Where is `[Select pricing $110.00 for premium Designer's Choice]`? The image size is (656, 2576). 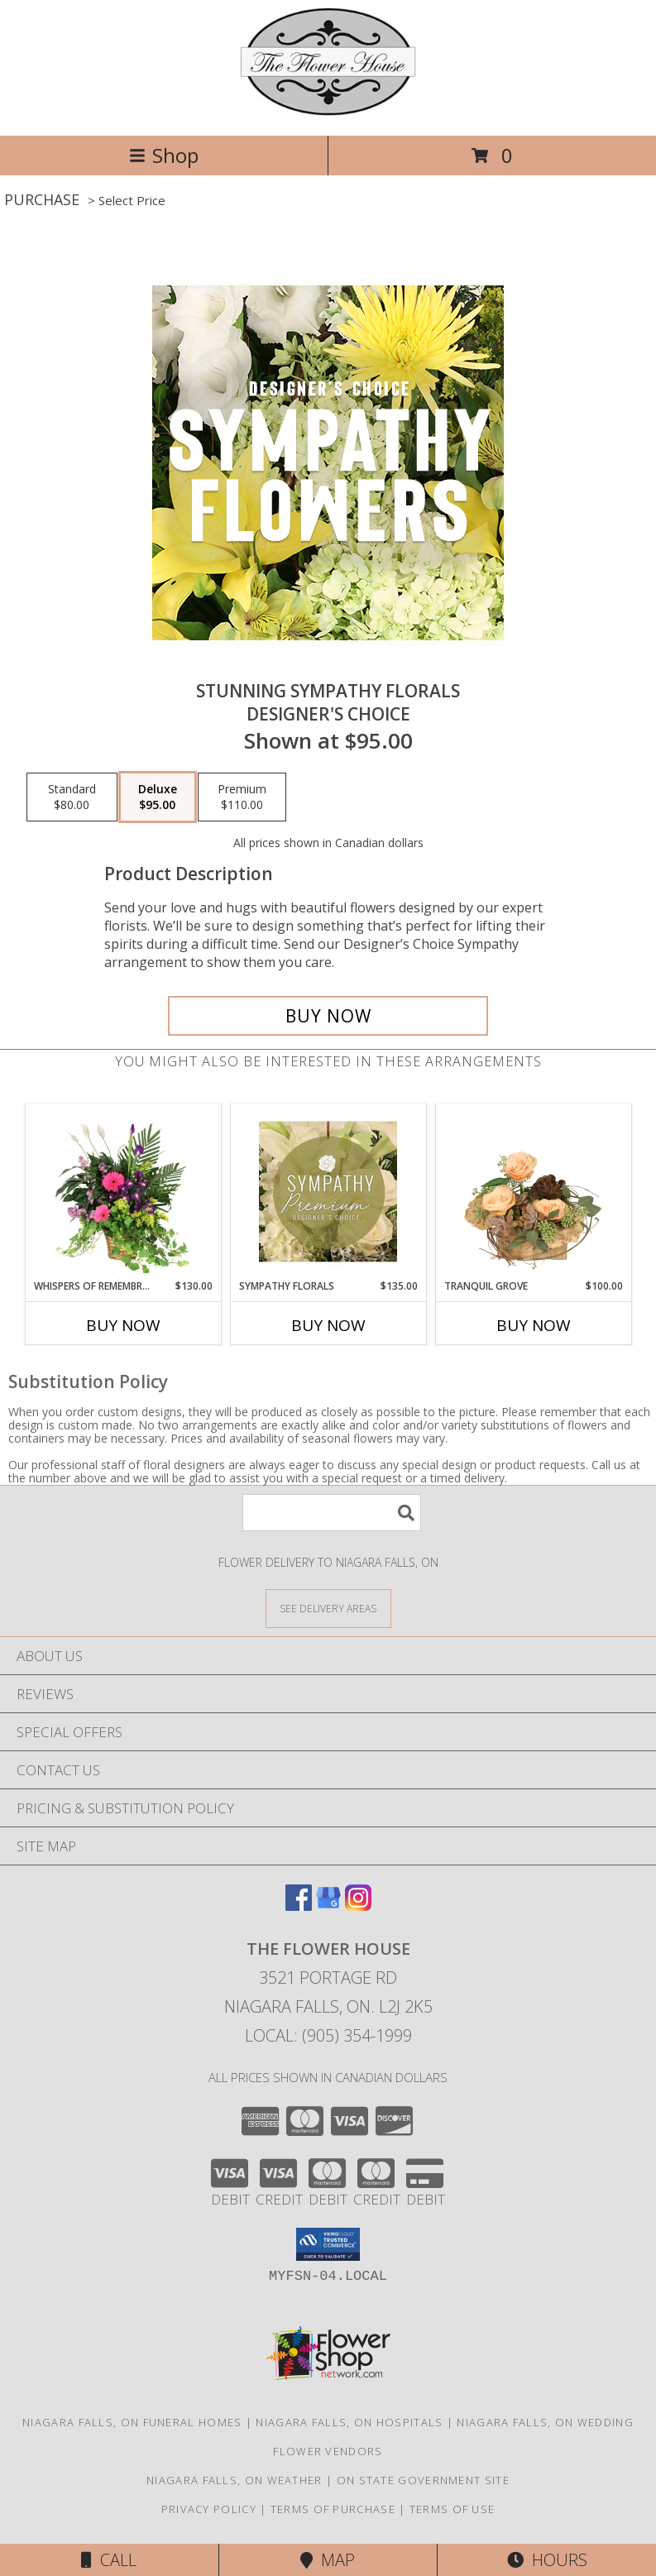
[Select pricing $110.00 for premium Designer's Choice] is located at coordinates (242, 797).